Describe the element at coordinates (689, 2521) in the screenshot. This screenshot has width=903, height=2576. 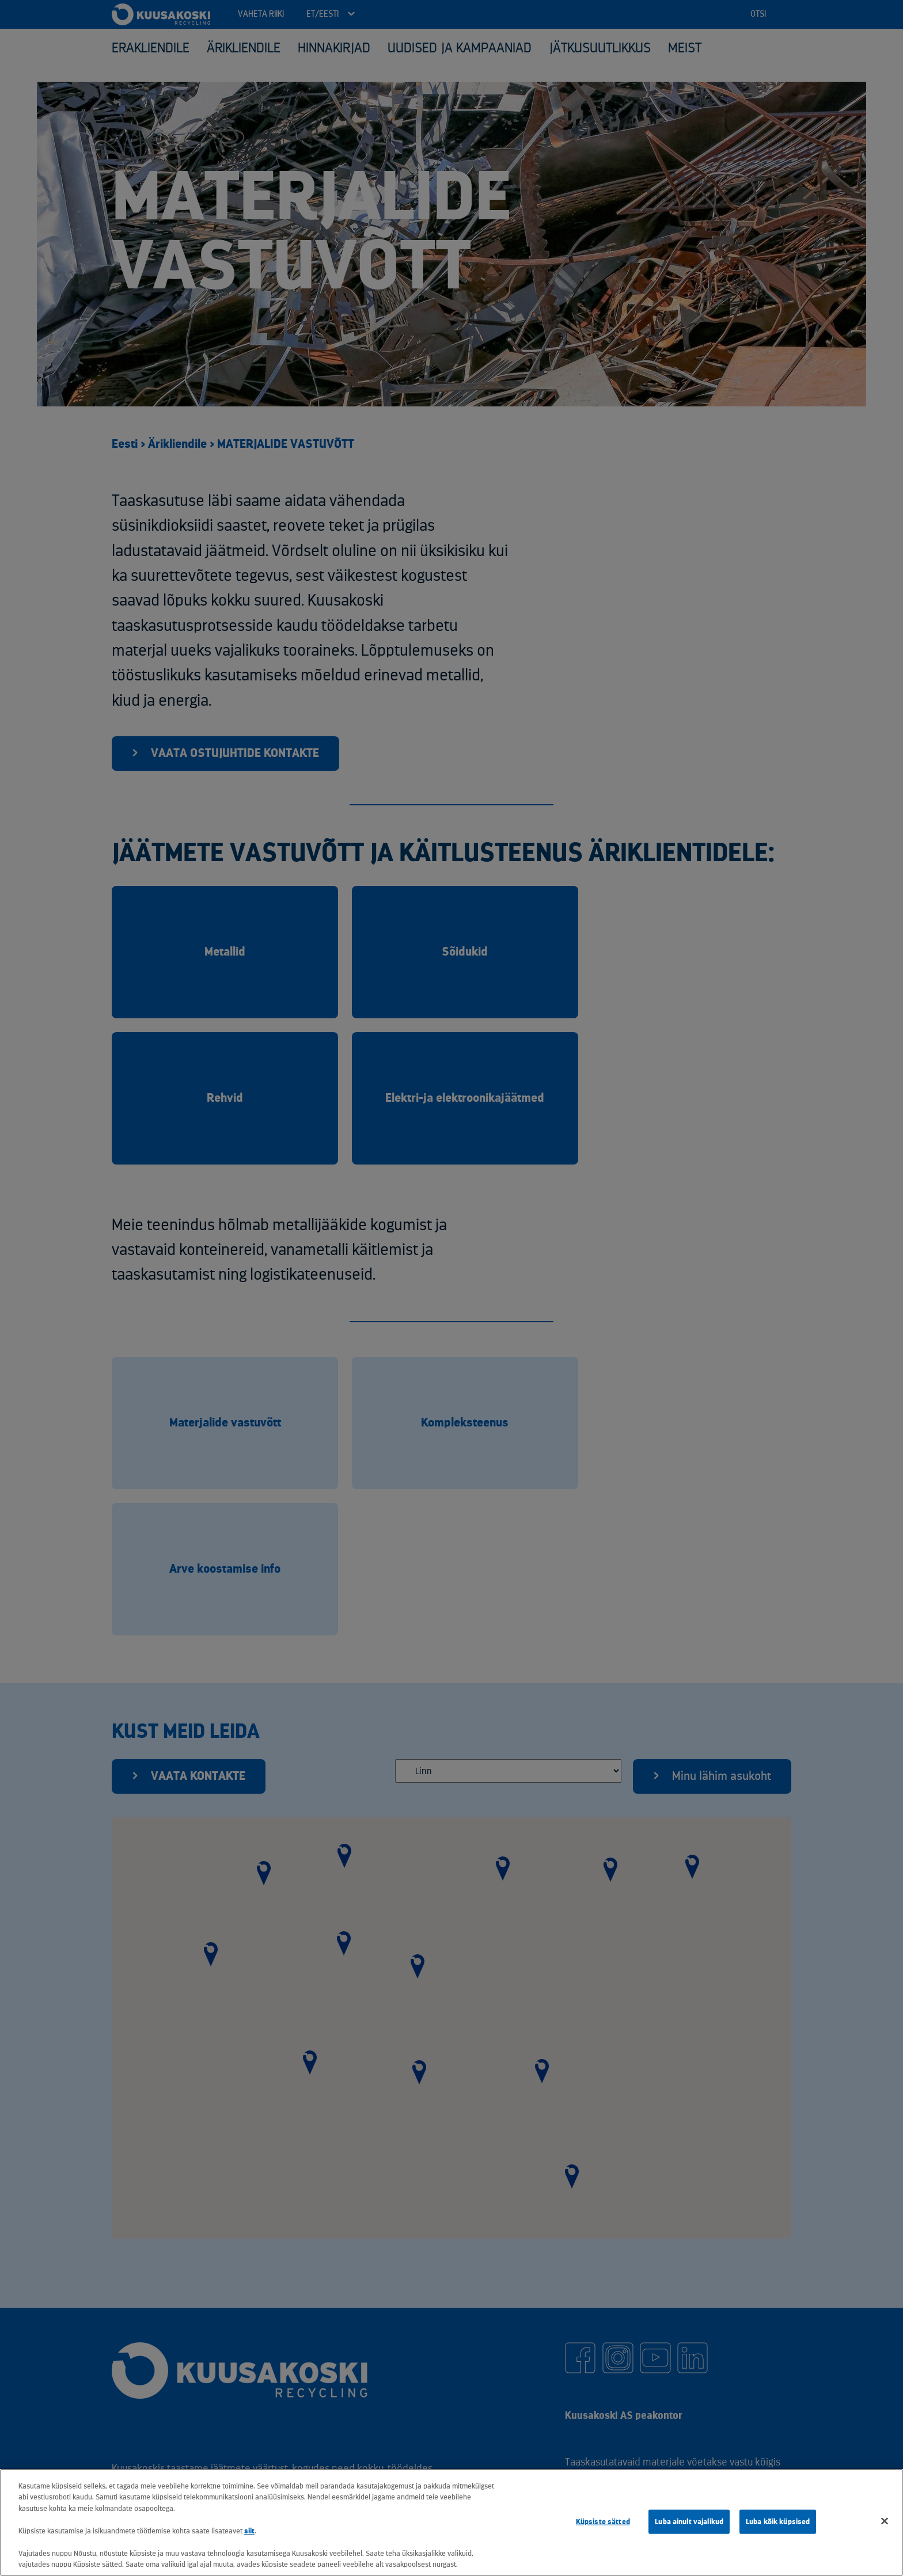
I see `Luba ainult vajalikud` at that location.